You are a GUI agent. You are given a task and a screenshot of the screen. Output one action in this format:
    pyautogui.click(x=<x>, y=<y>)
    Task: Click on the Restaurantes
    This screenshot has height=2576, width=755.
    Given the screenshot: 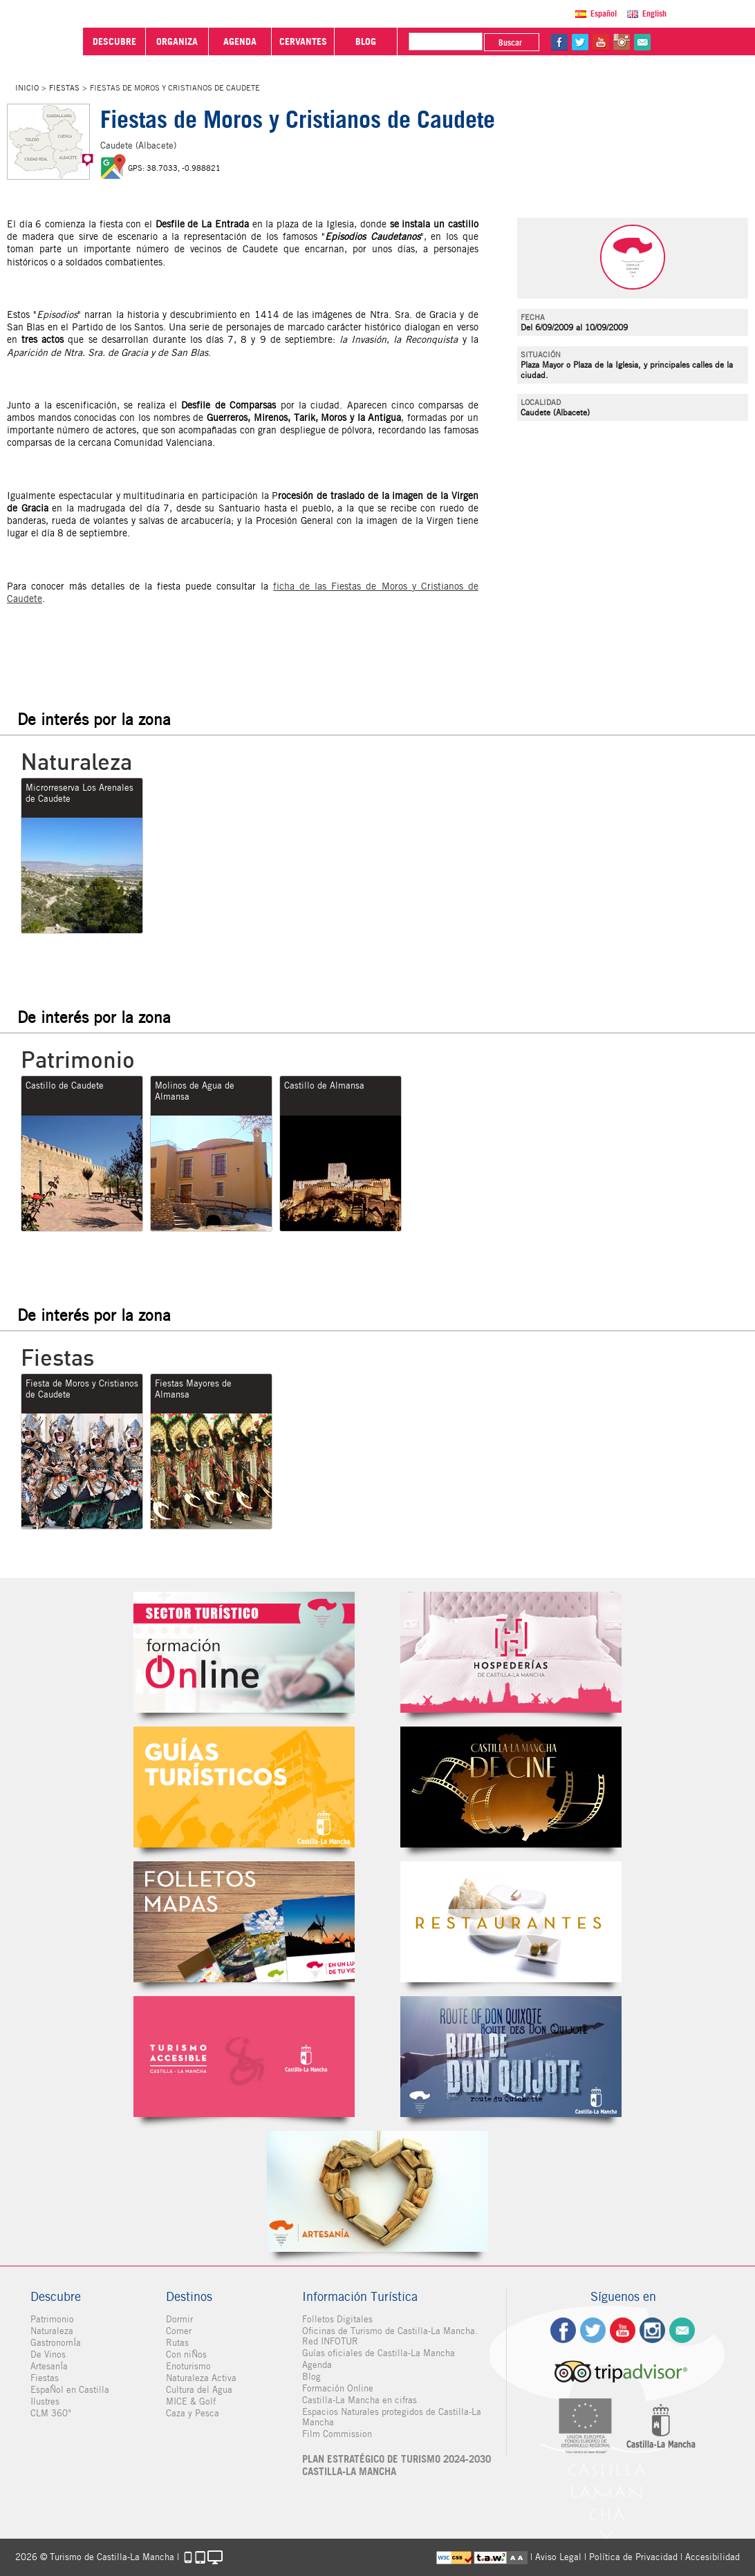 What is the action you would take?
    pyautogui.click(x=511, y=1921)
    